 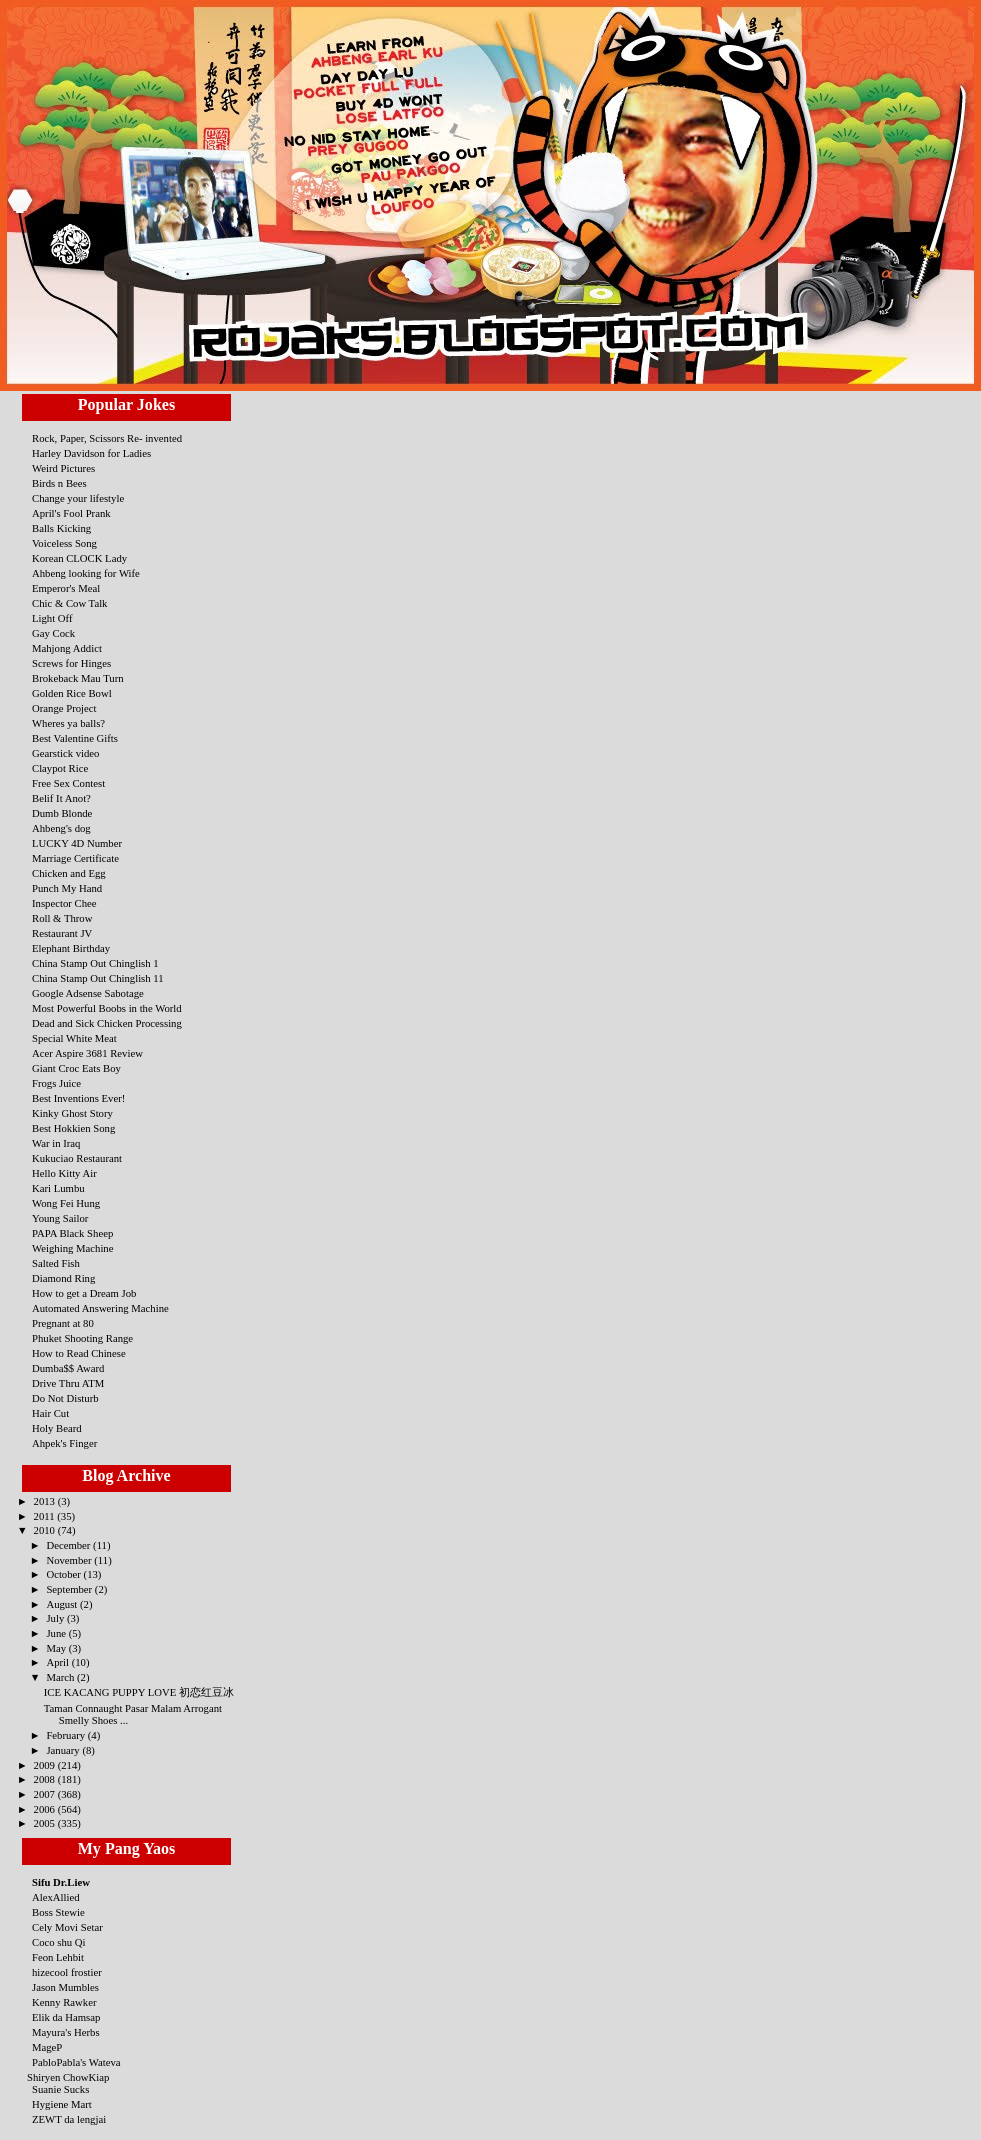 I want to click on War in Iraq, so click(x=56, y=1143).